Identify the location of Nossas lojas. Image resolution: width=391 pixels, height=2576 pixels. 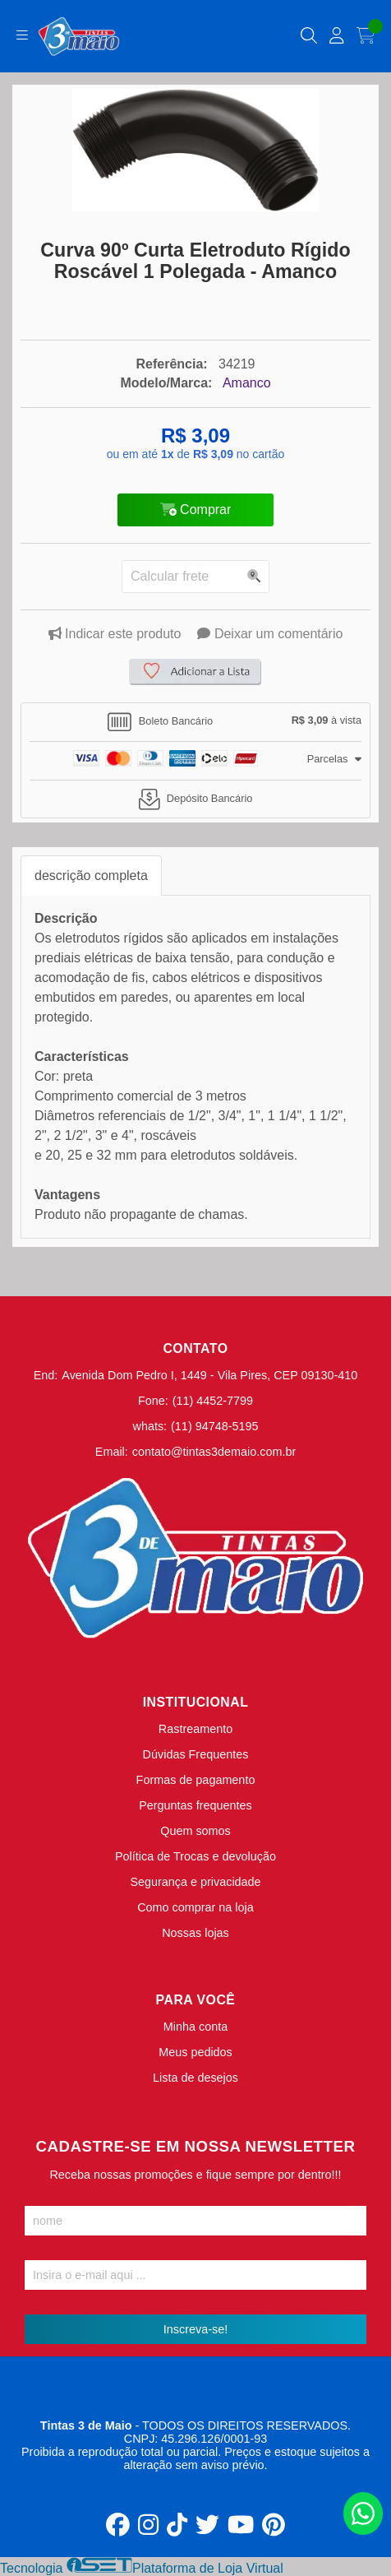
(195, 1932).